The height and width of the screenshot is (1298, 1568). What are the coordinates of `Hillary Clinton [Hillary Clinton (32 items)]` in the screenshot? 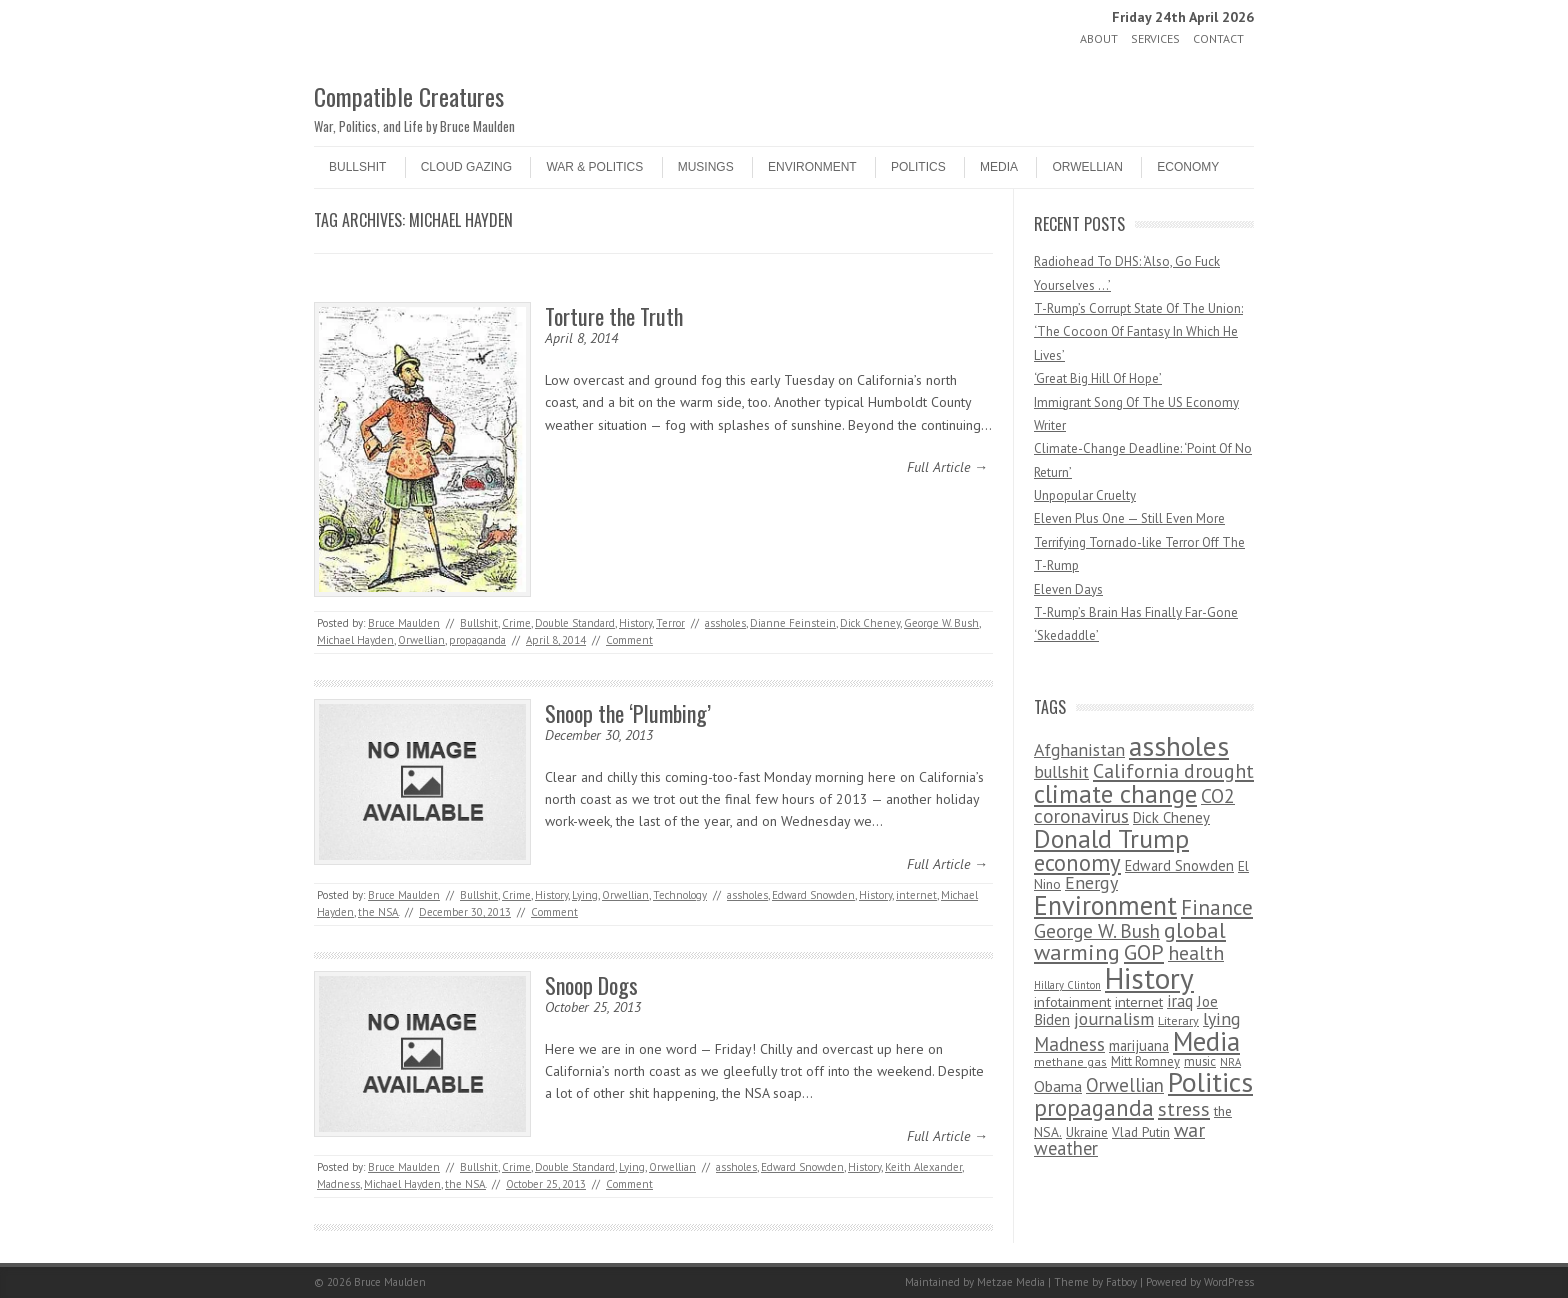 It's located at (1067, 985).